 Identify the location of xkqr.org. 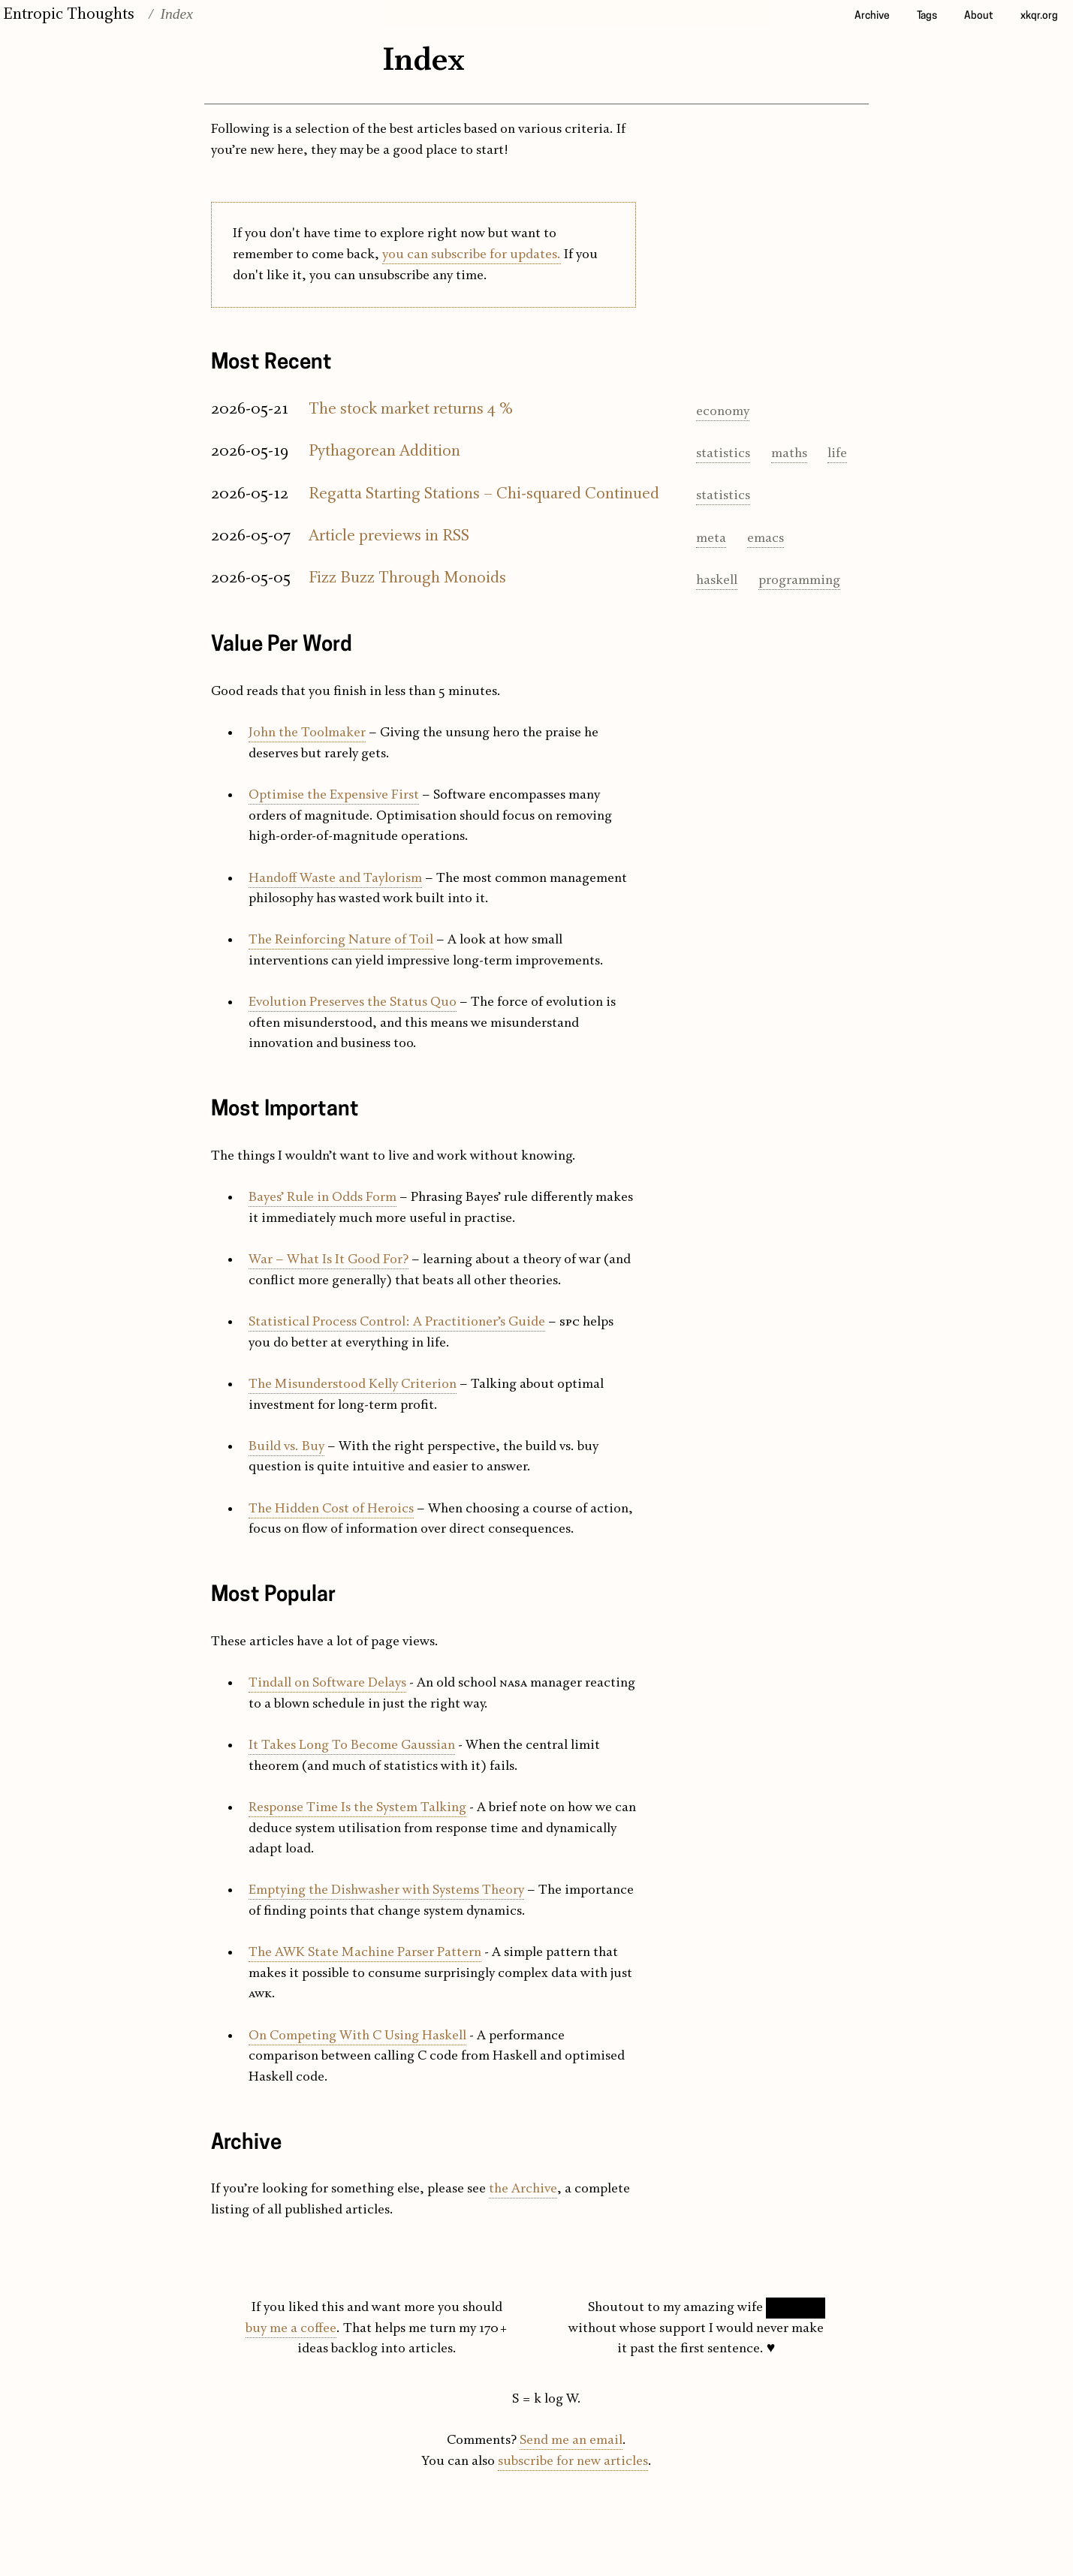
(1039, 16).